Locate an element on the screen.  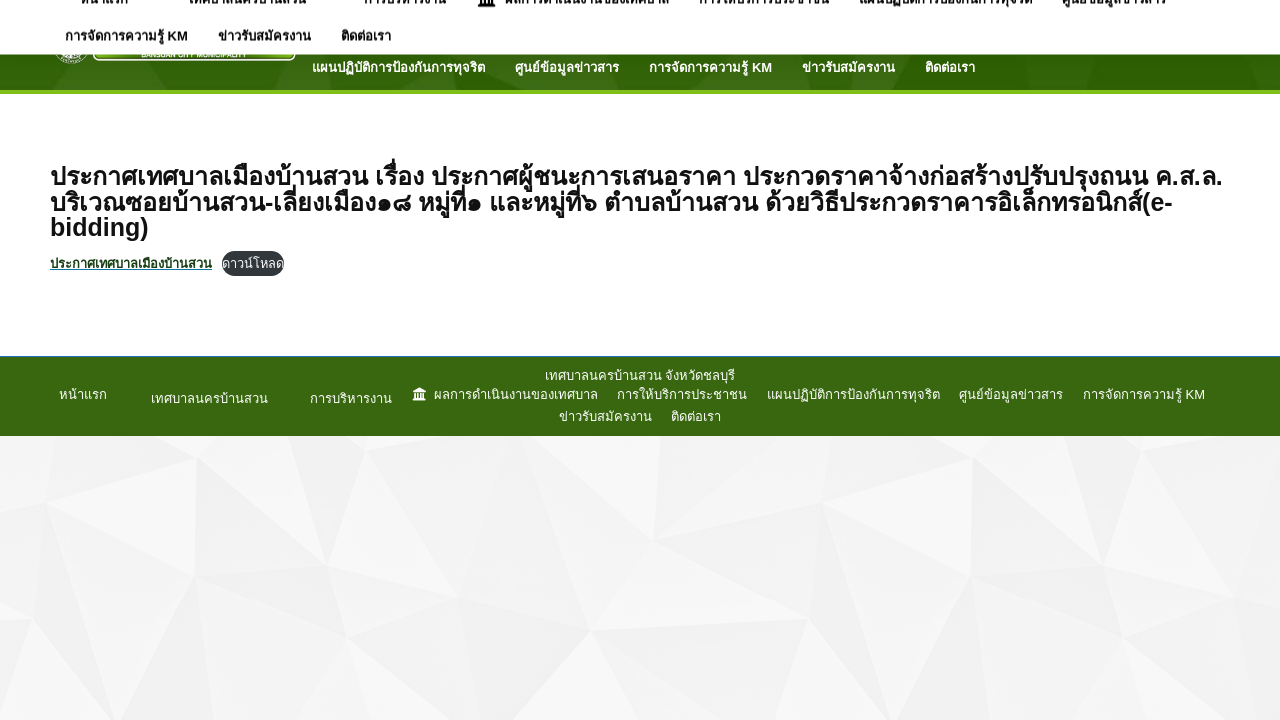
ดาวน์โหลด is located at coordinates (253, 263).